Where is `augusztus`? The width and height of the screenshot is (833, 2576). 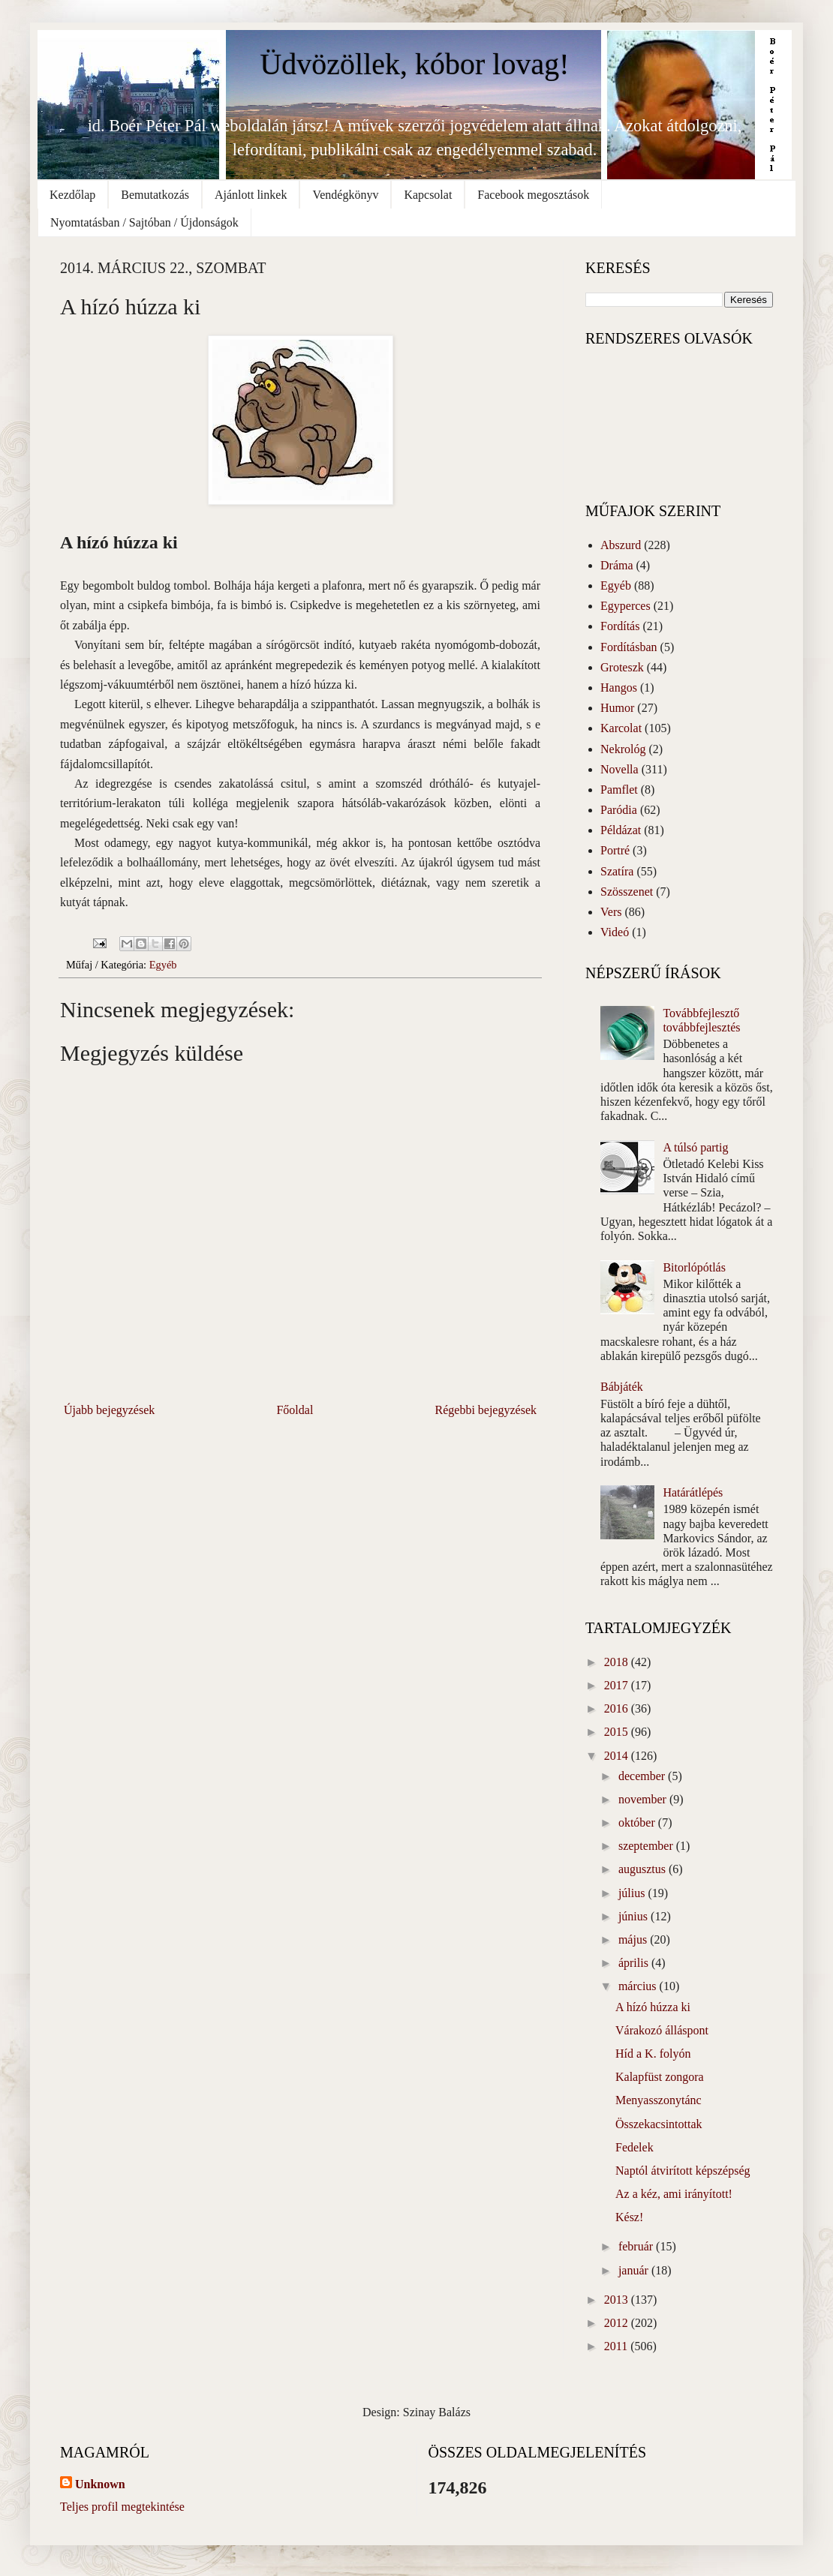
augusztus is located at coordinates (643, 1869).